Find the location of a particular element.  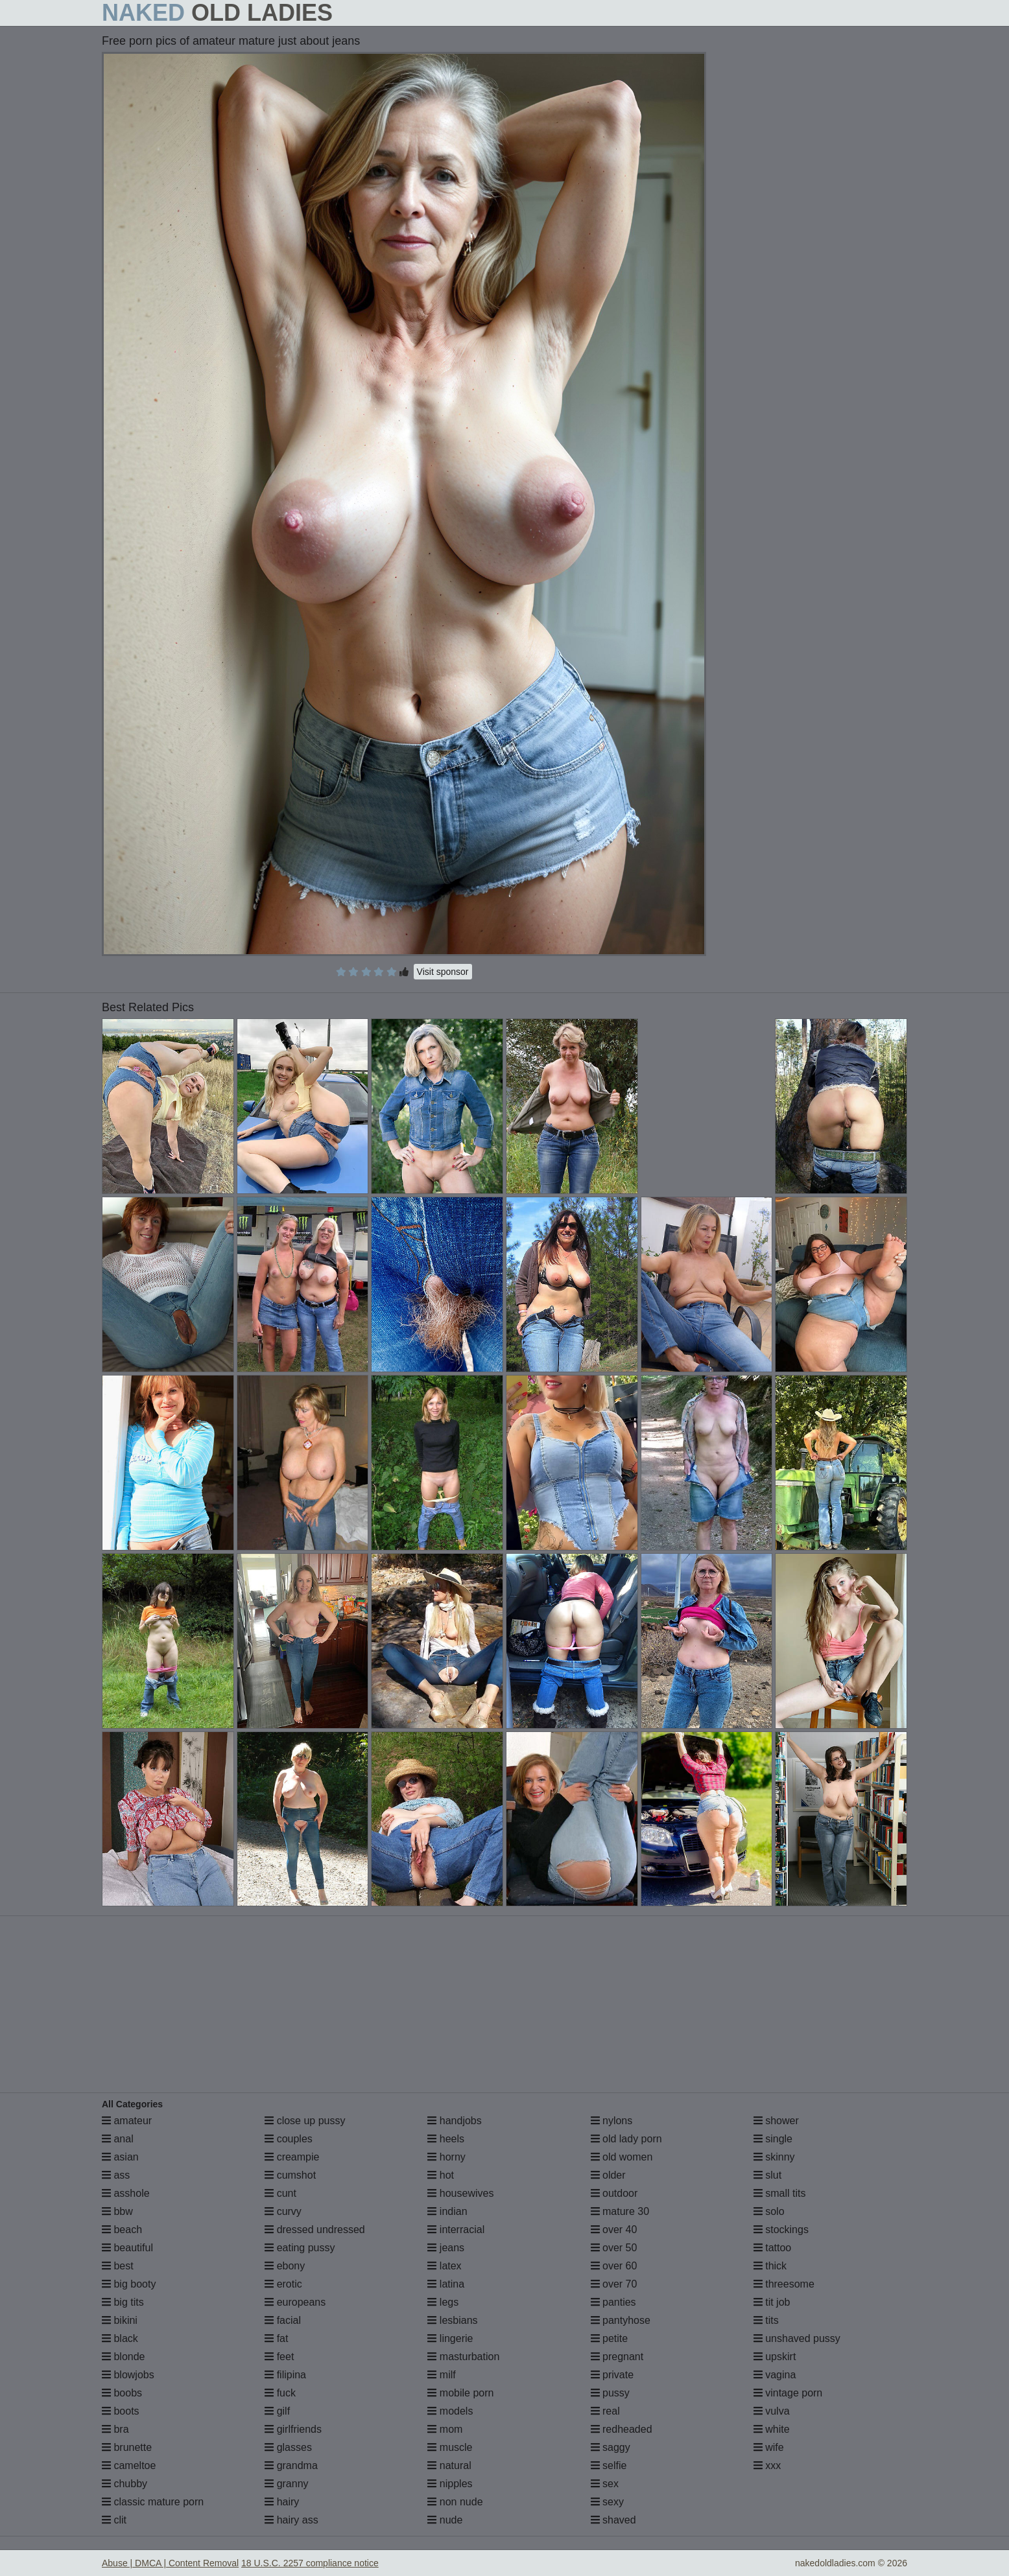

facial is located at coordinates (283, 2320).